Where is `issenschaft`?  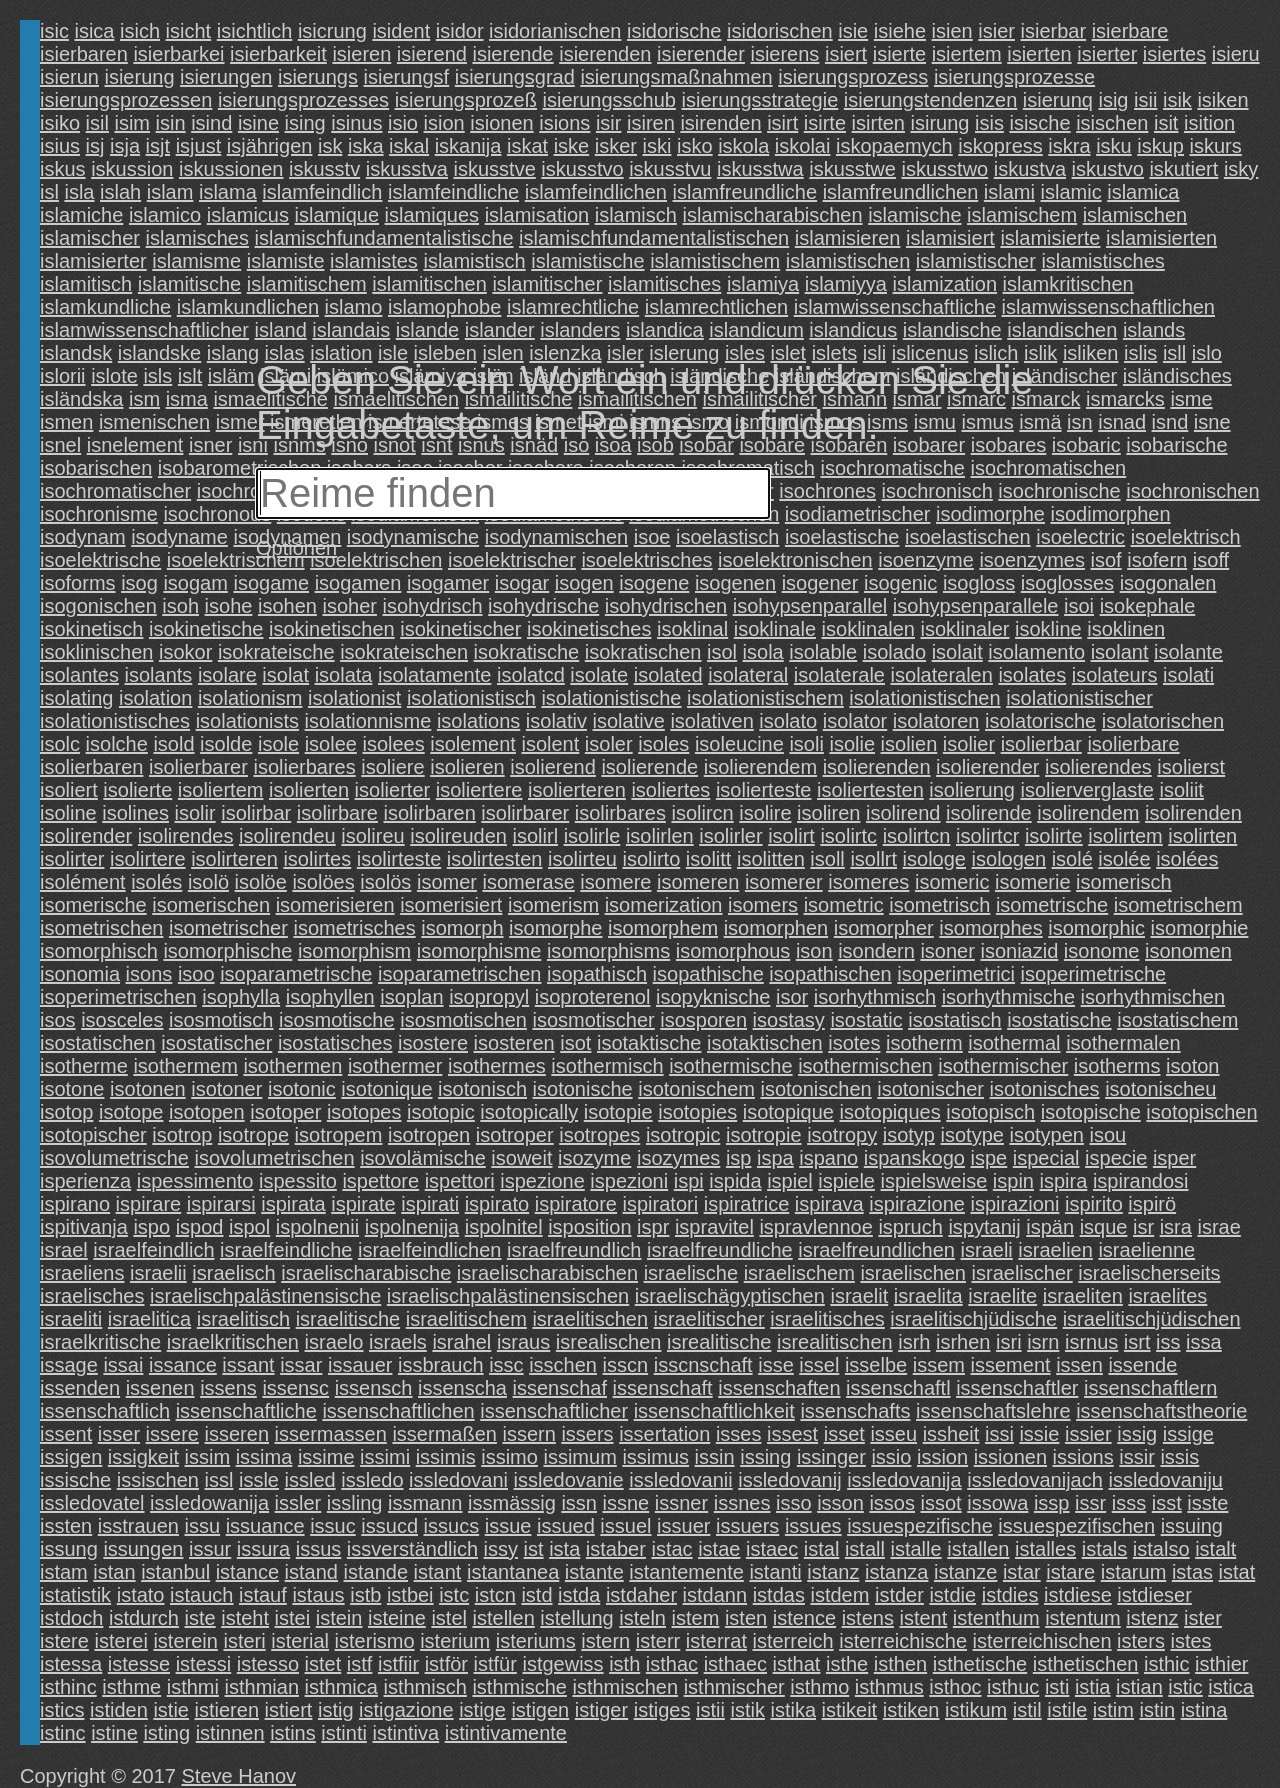 issenschaft is located at coordinates (663, 1388).